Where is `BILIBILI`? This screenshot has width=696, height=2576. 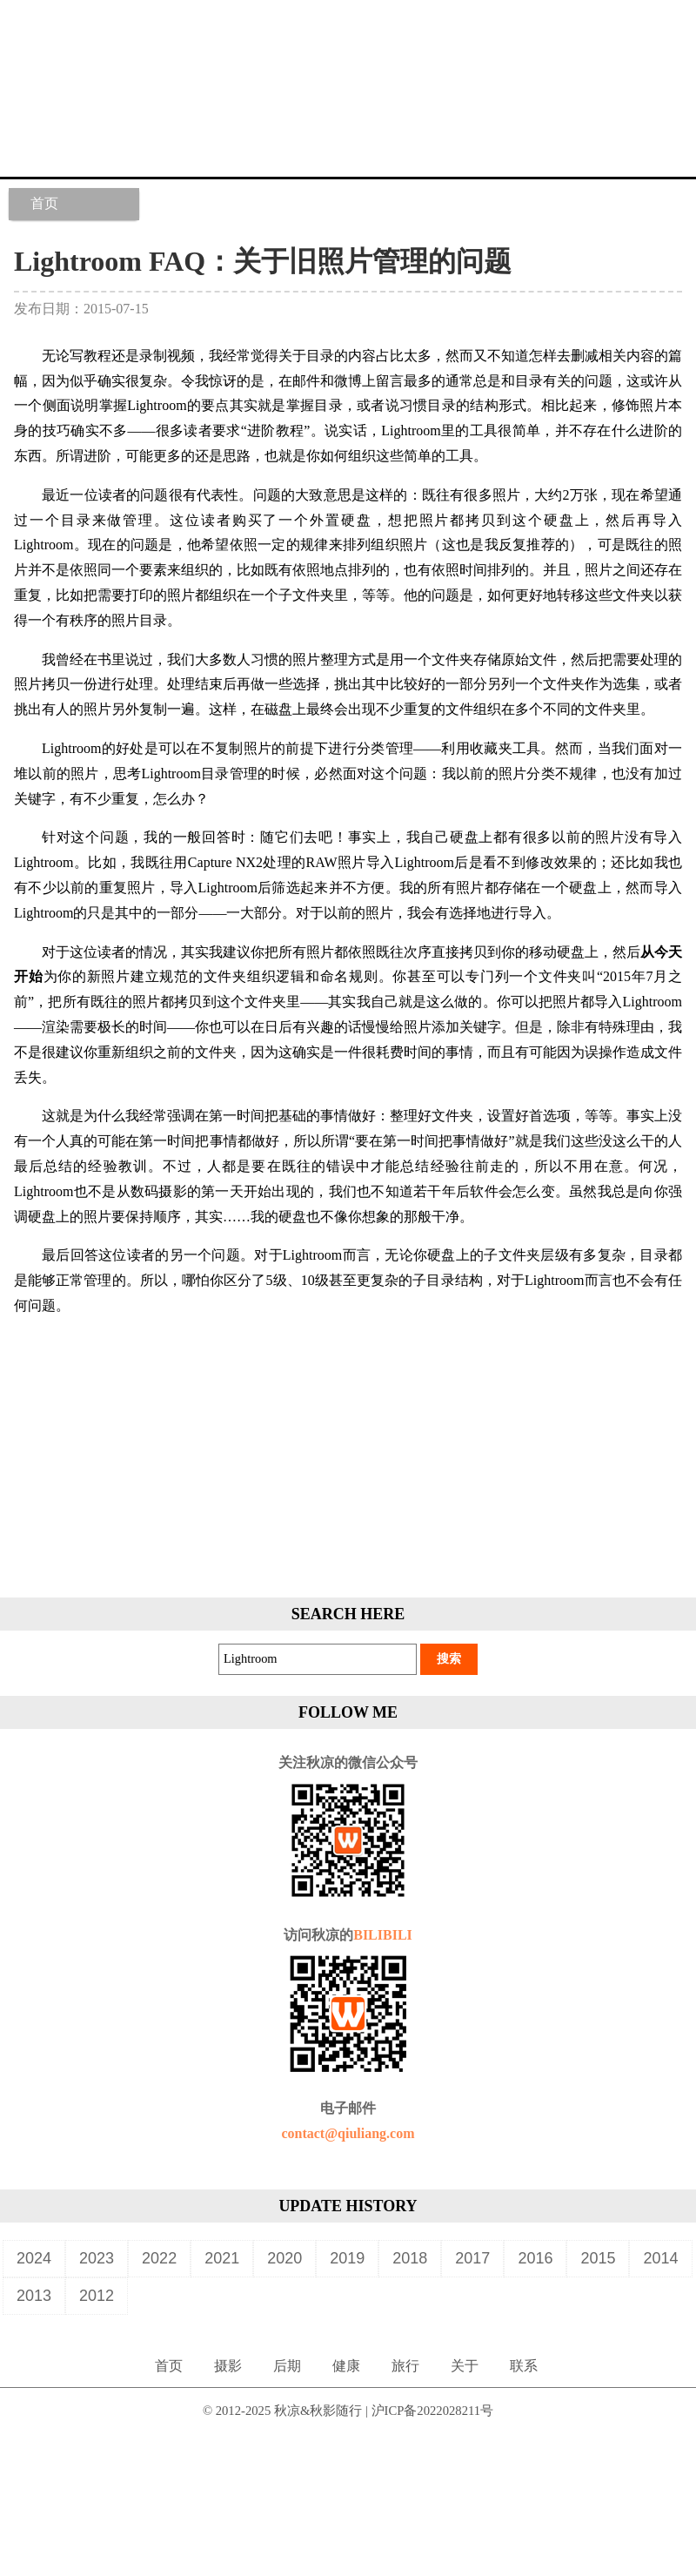 BILIBILI is located at coordinates (382, 1934).